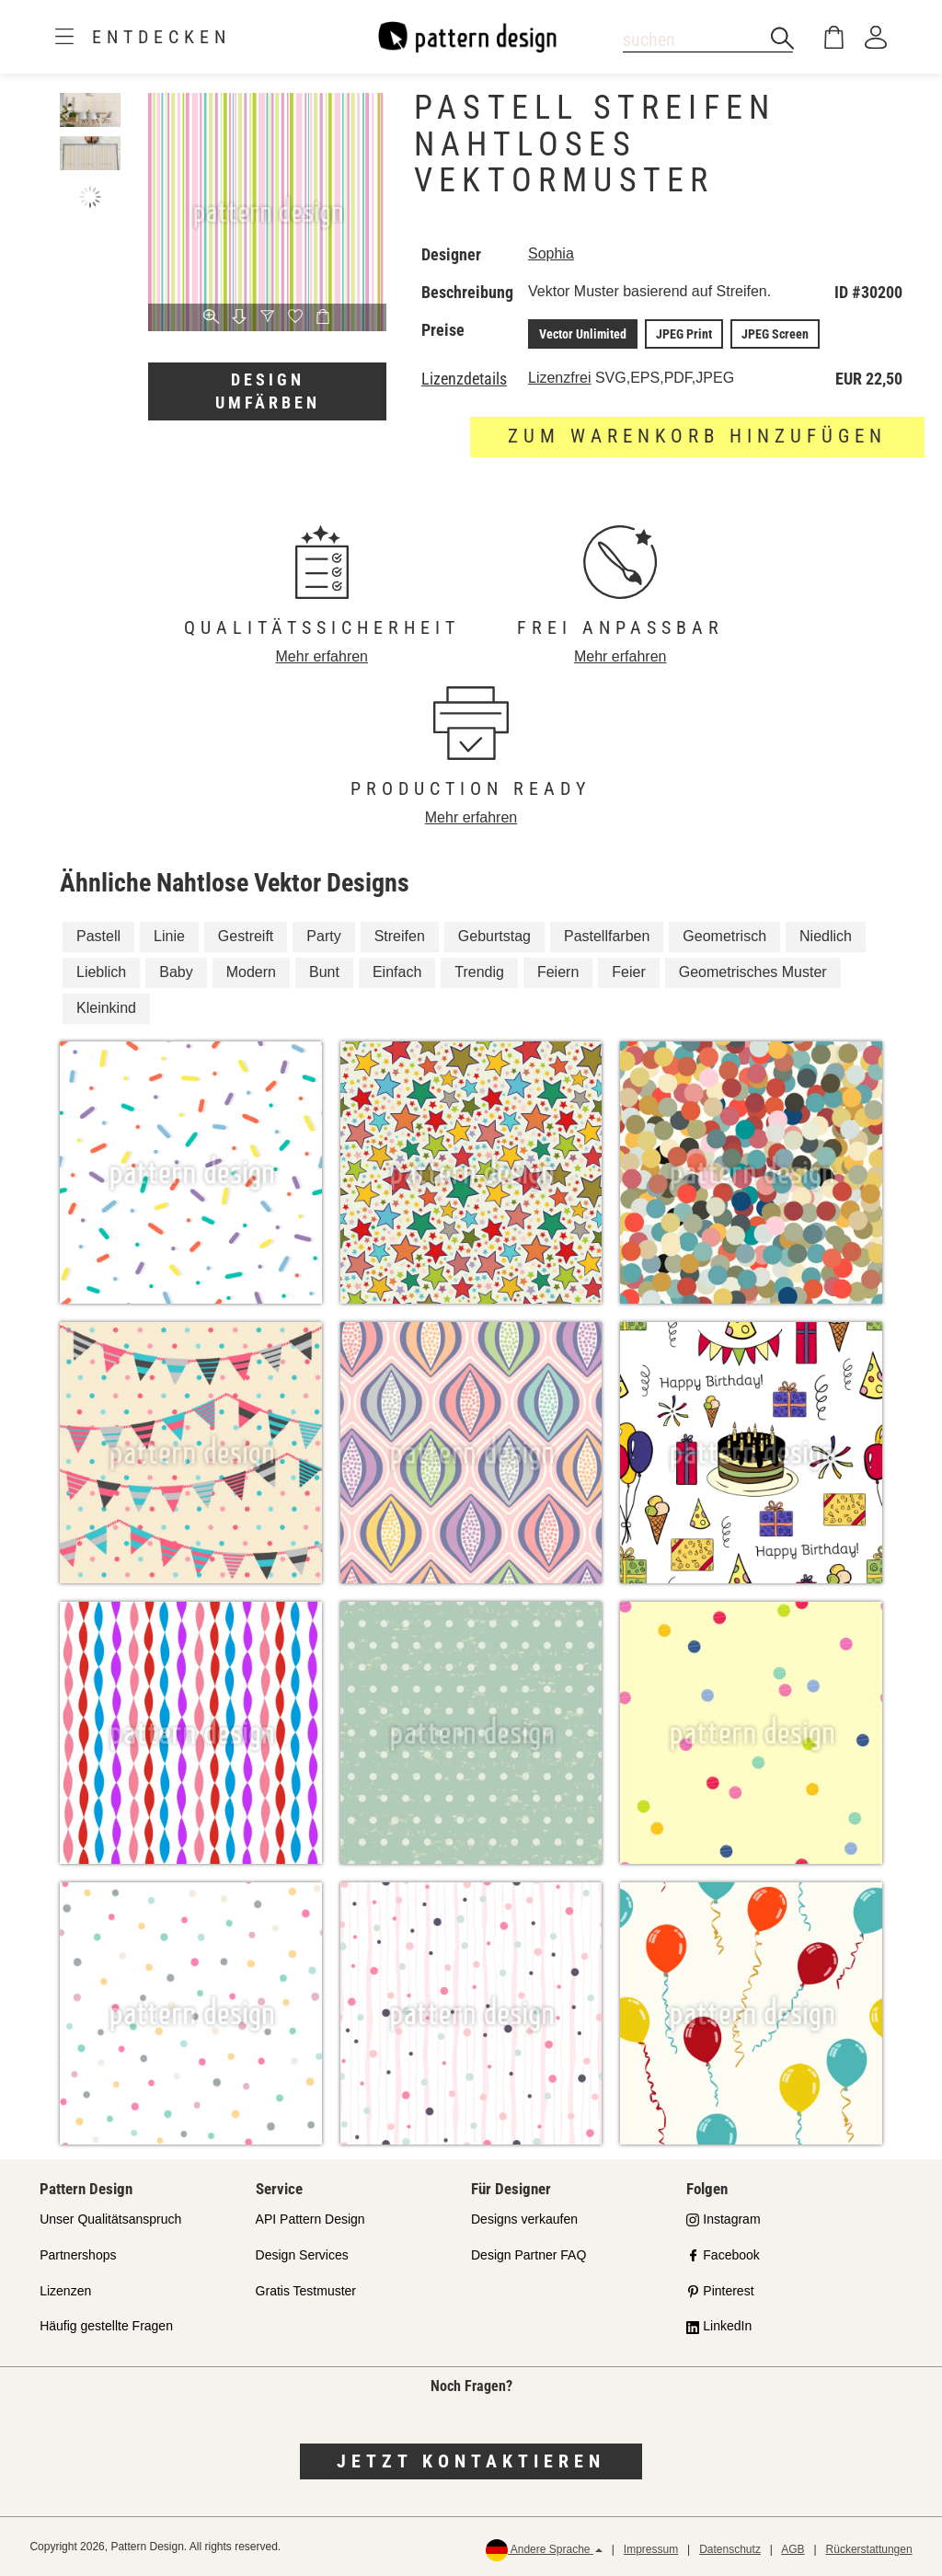 The height and width of the screenshot is (2576, 942). What do you see at coordinates (267, 391) in the screenshot?
I see `Design umfärben` at bounding box center [267, 391].